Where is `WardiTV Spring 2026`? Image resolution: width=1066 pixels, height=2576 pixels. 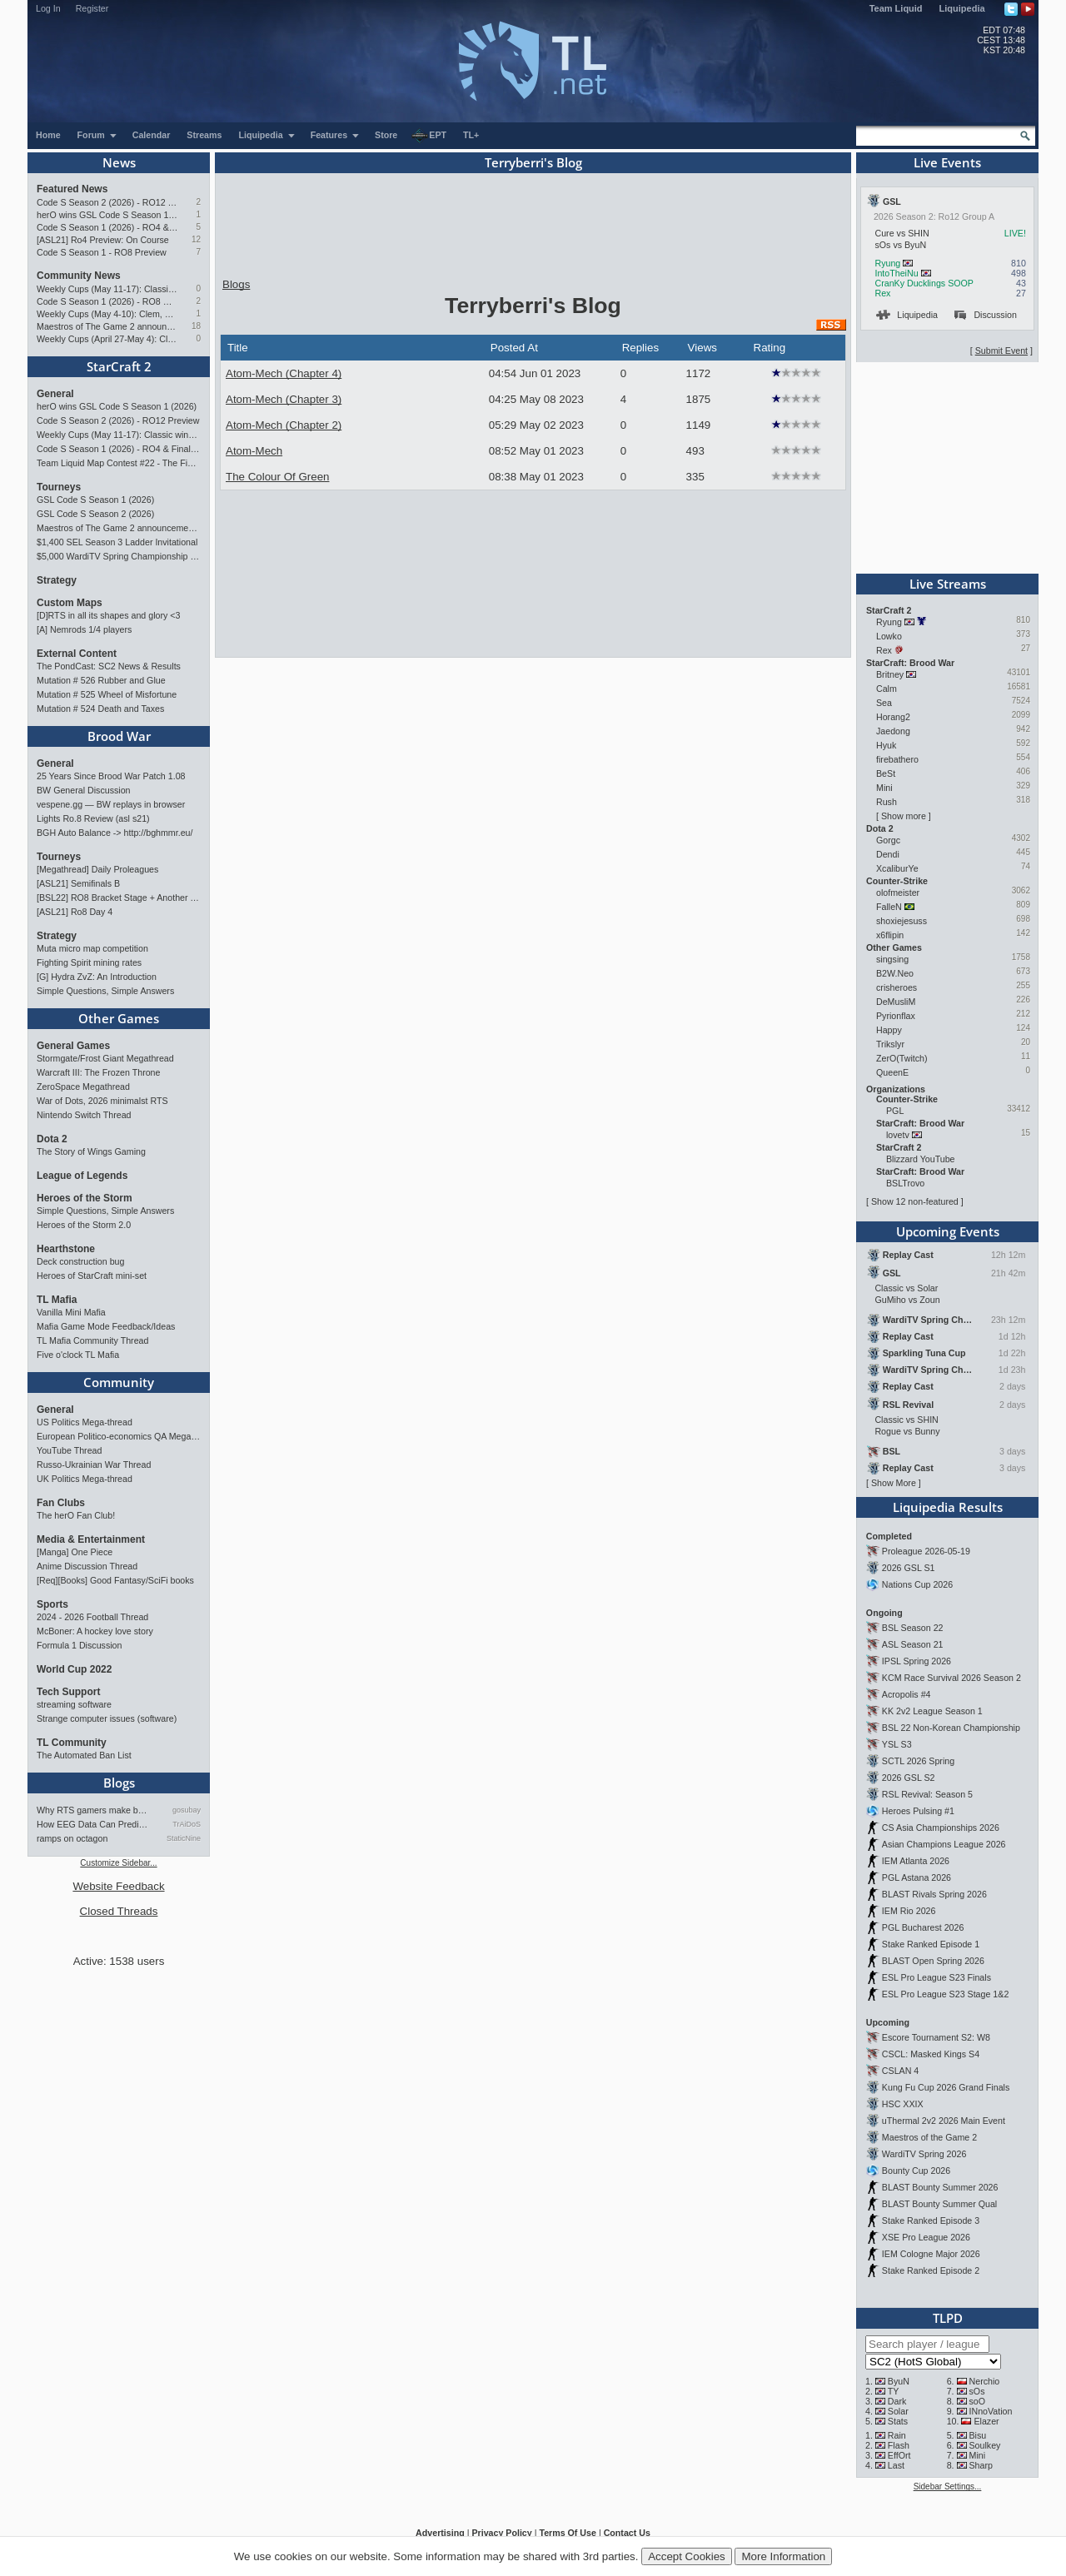 WardiTV Spring 2026 is located at coordinates (924, 2154).